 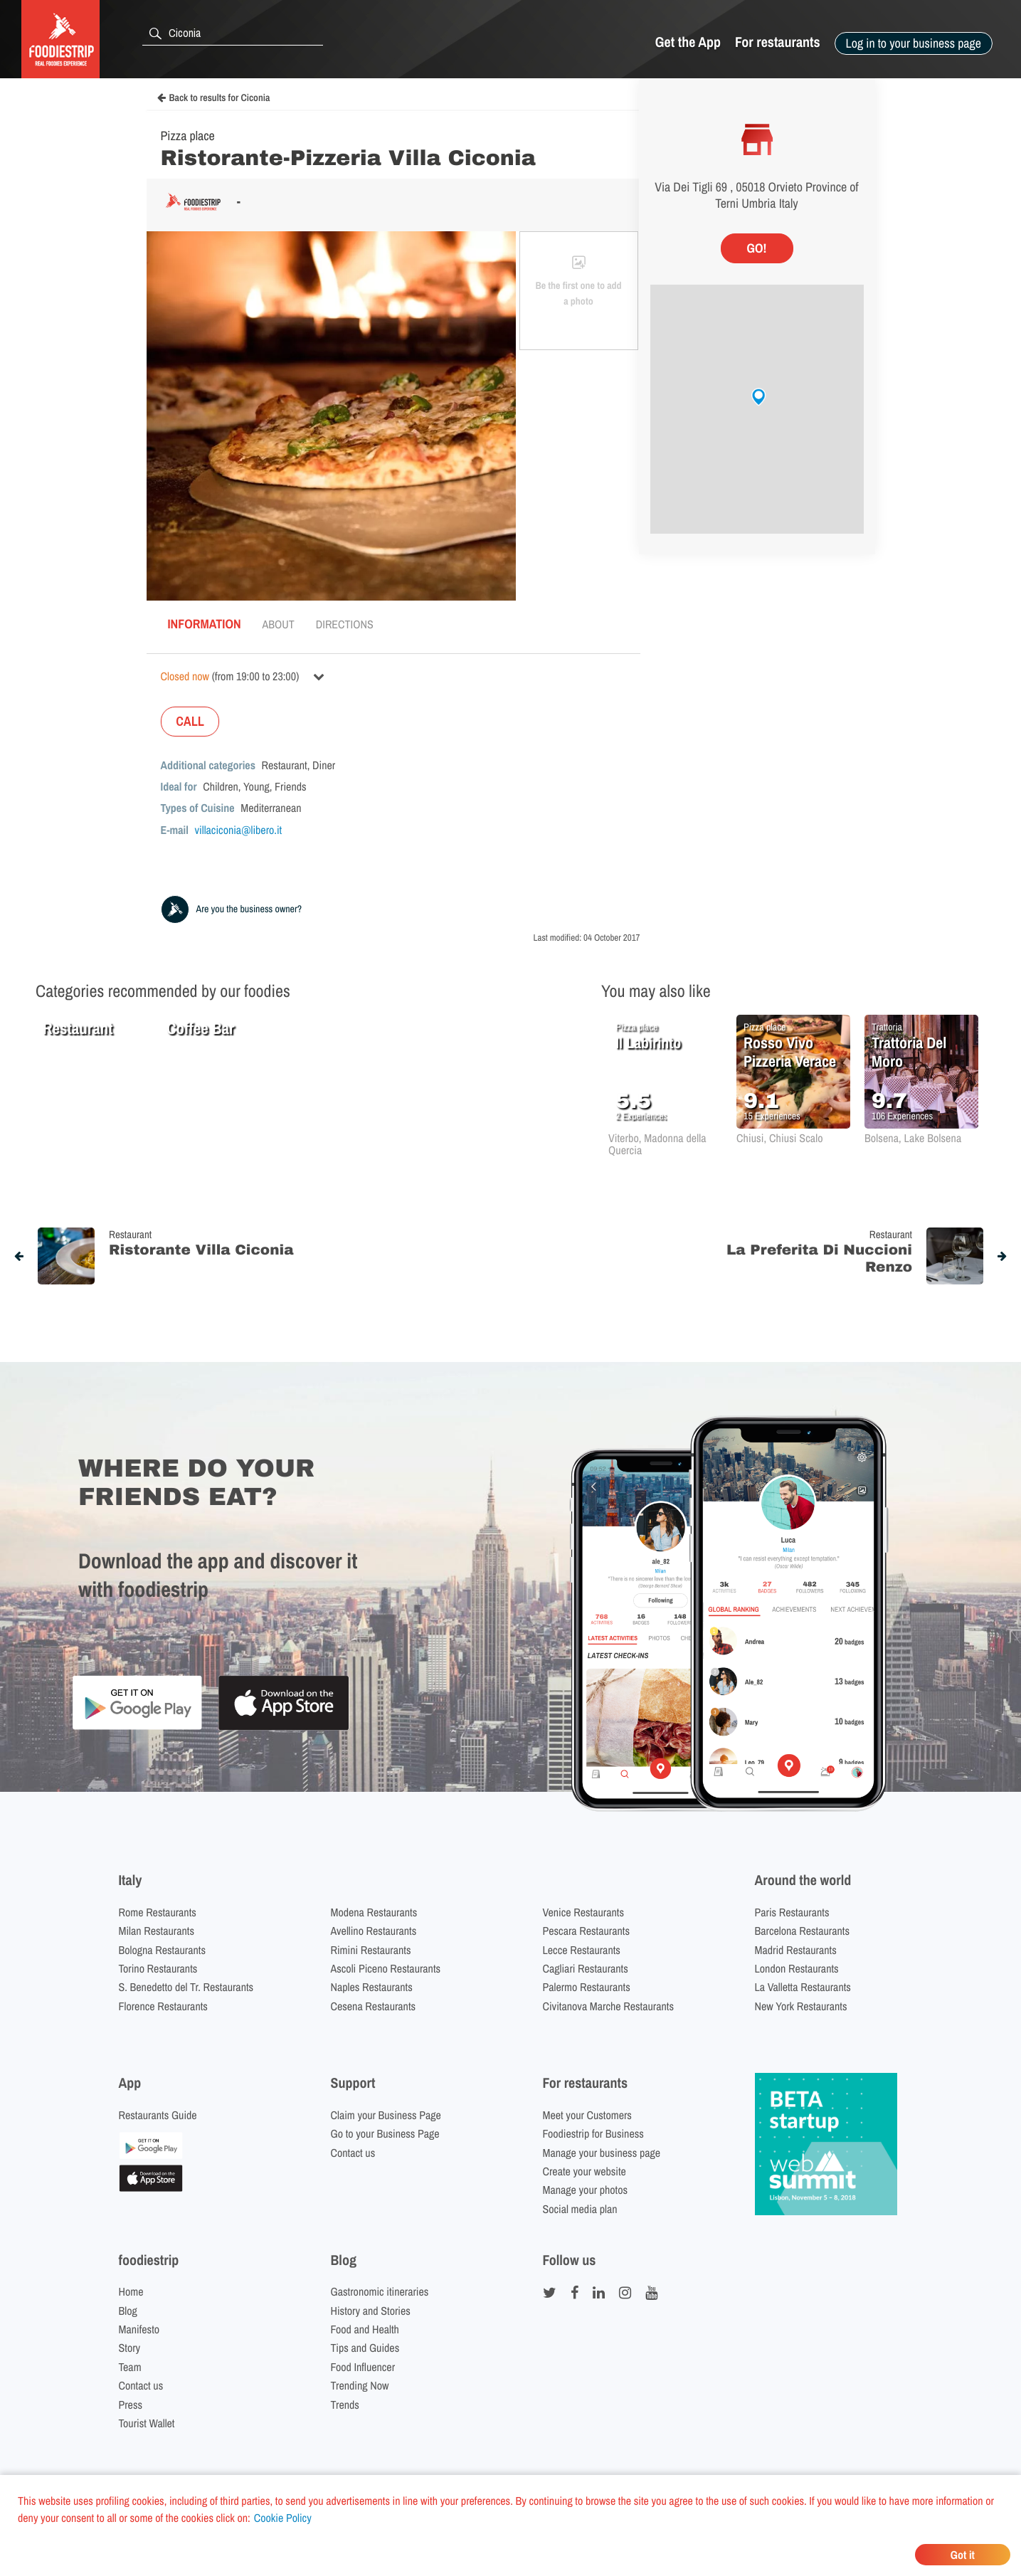 What do you see at coordinates (131, 2291) in the screenshot?
I see `Home` at bounding box center [131, 2291].